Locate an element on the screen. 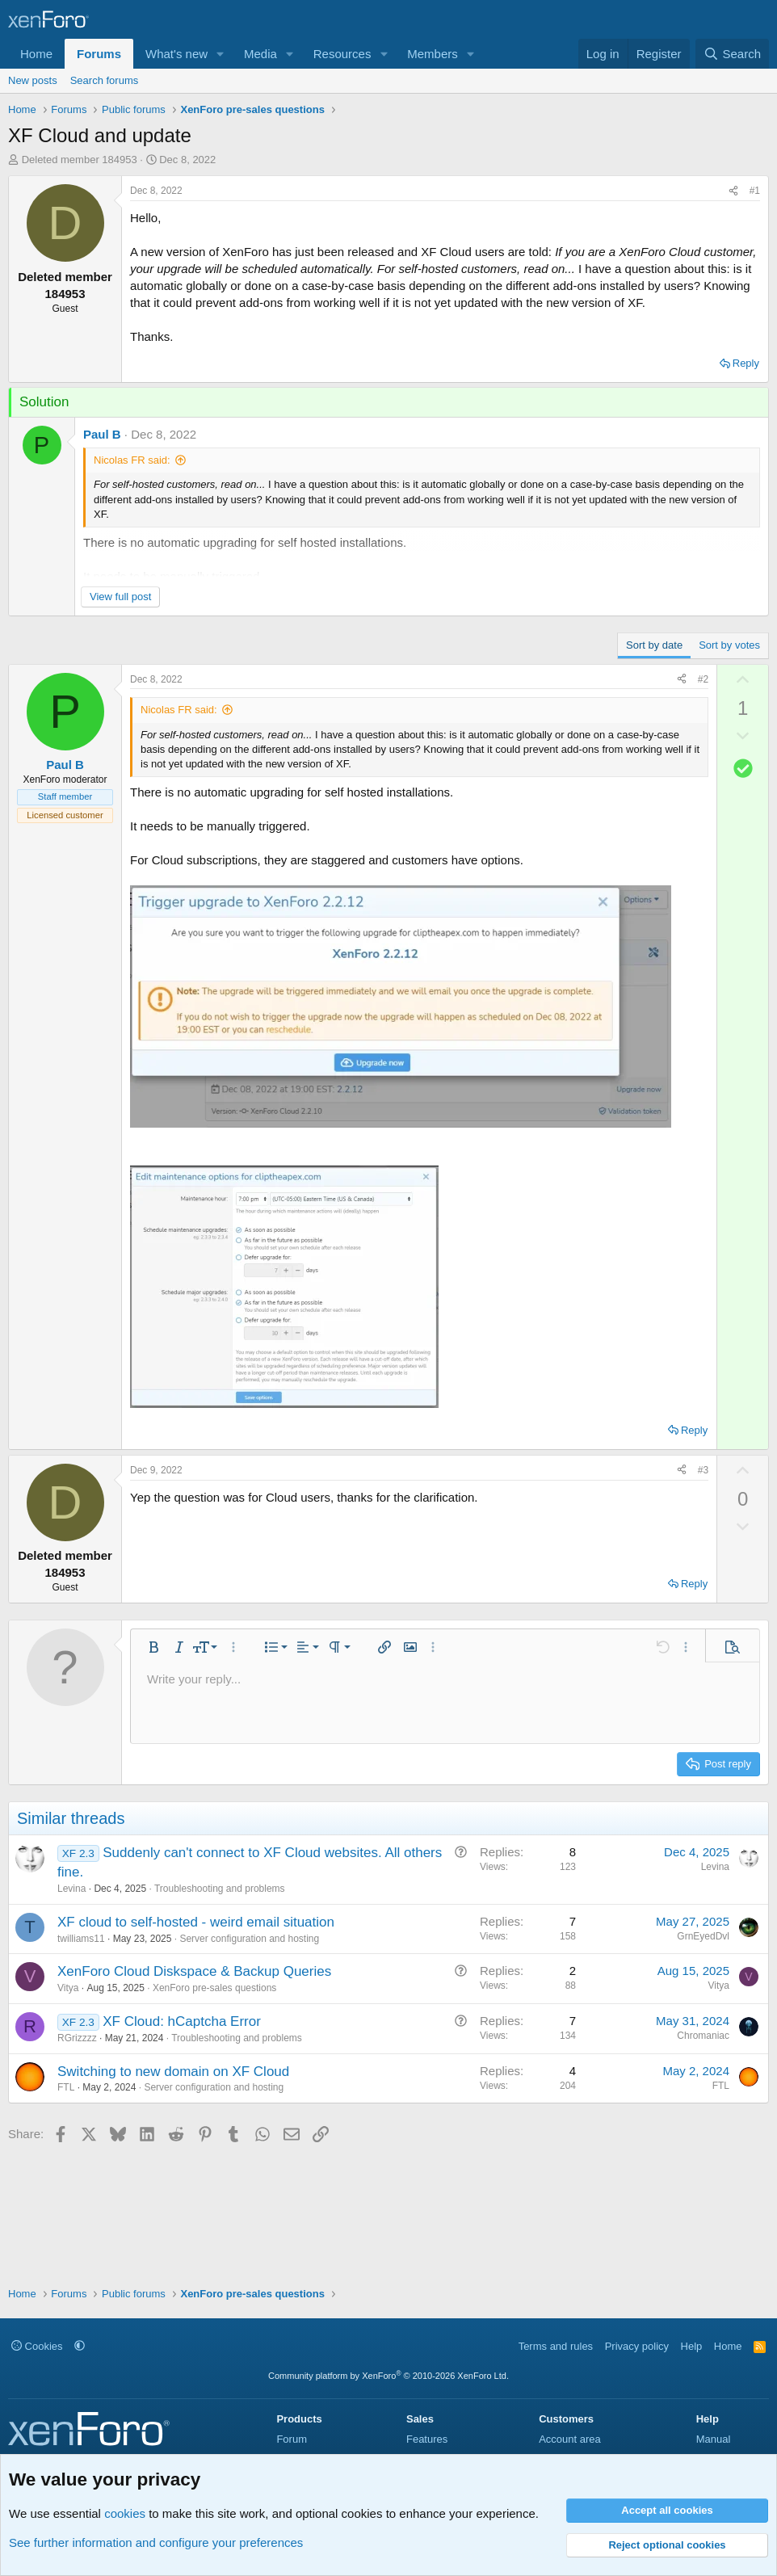 The image size is (777, 2576). Help is located at coordinates (692, 2346).